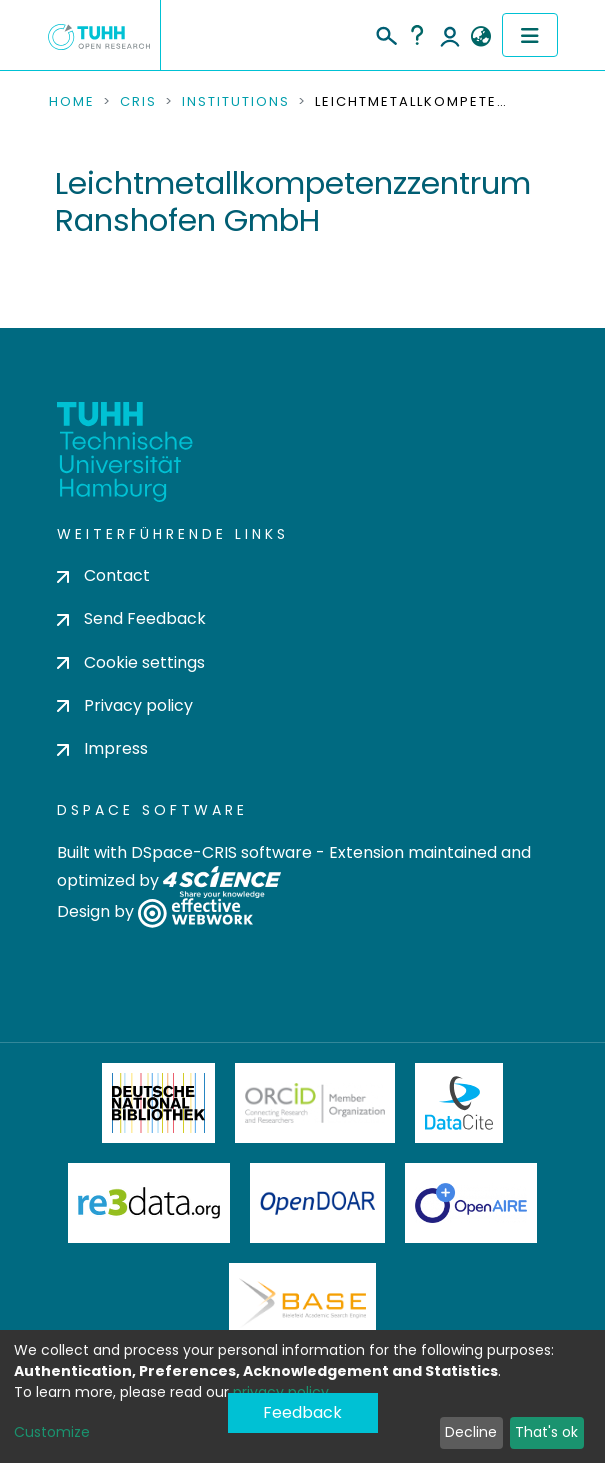 This screenshot has width=605, height=1463. I want to click on CRIS, so click(138, 102).